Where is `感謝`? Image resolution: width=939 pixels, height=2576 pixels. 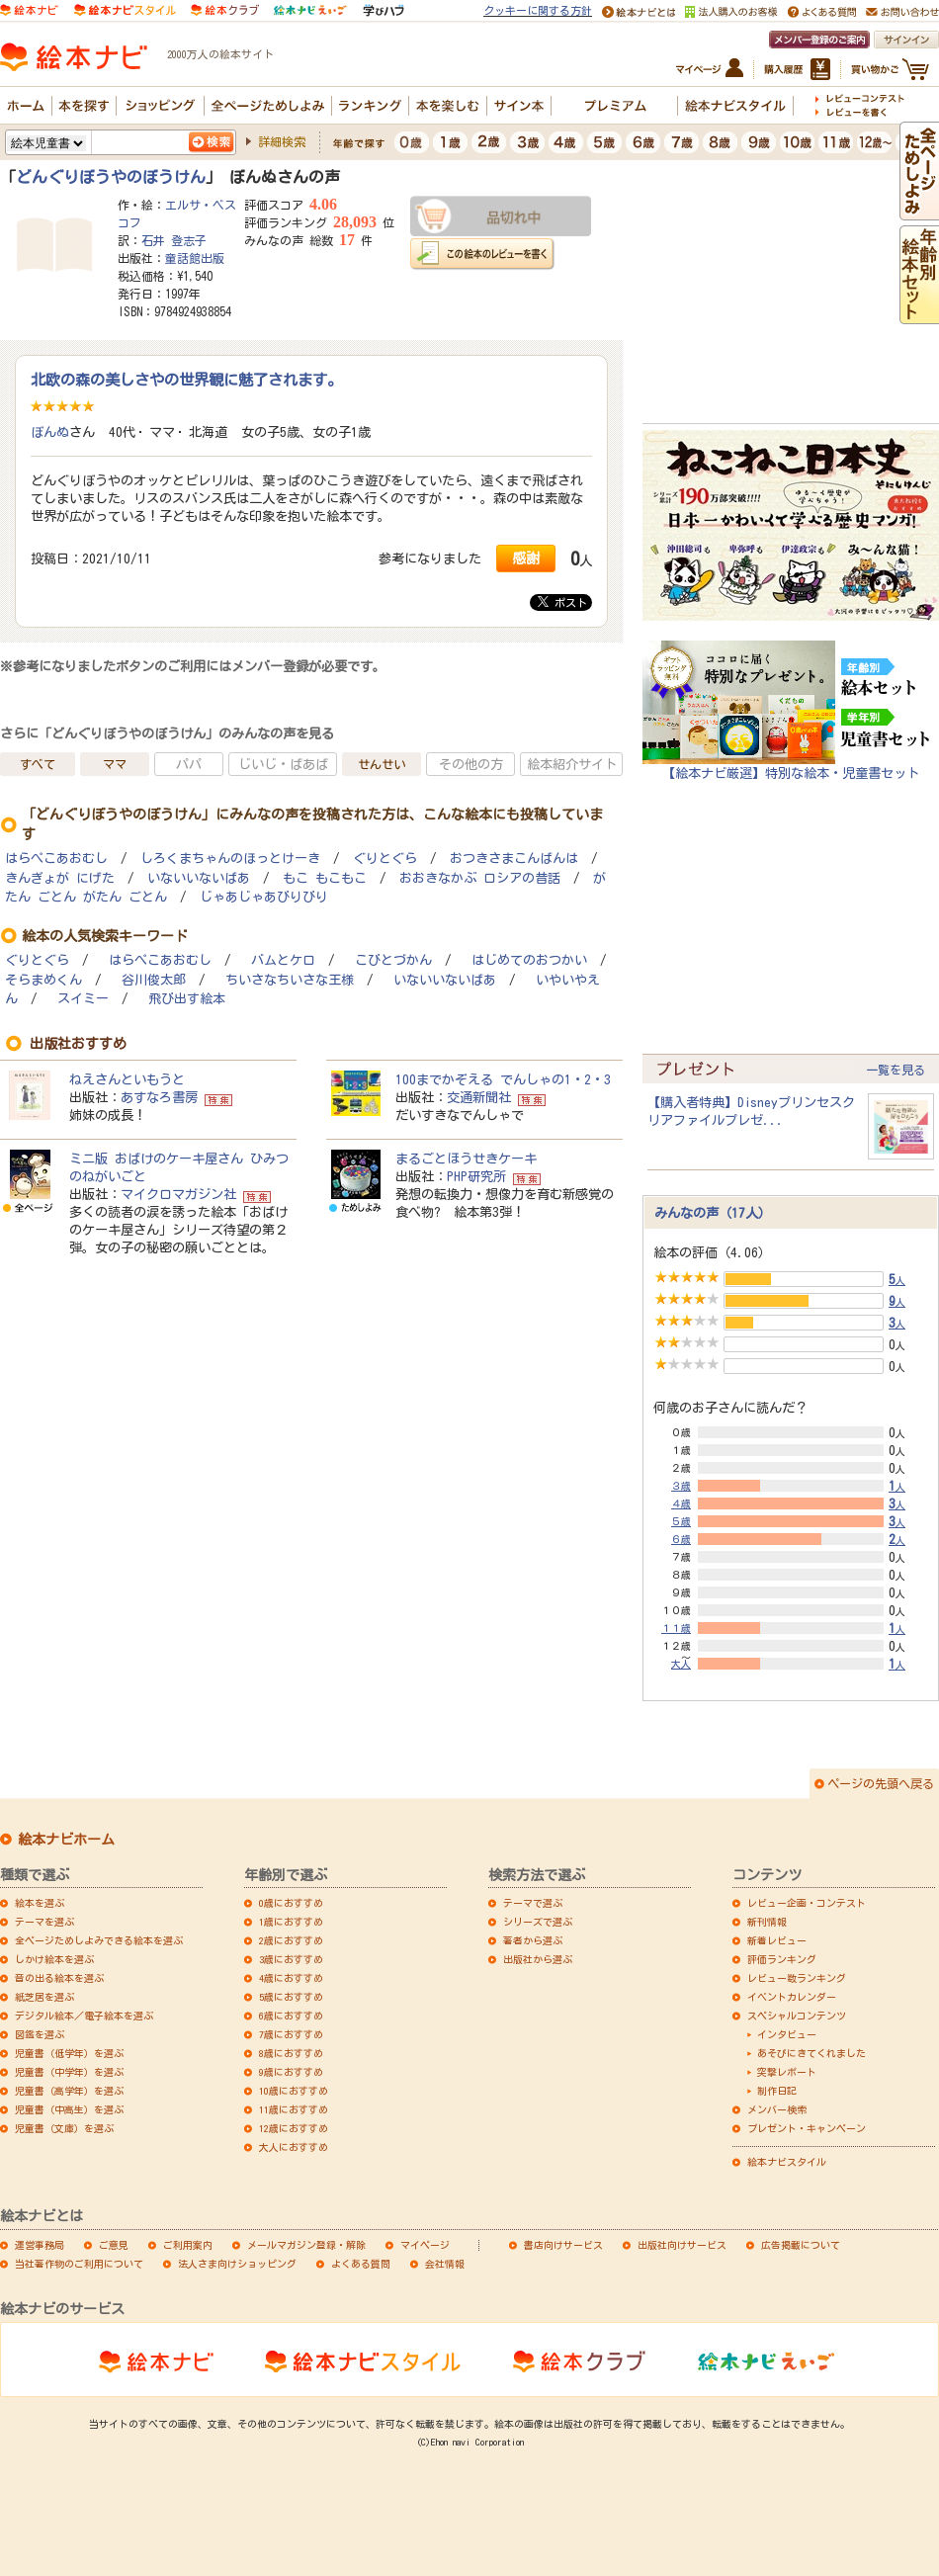 感謝 is located at coordinates (526, 558).